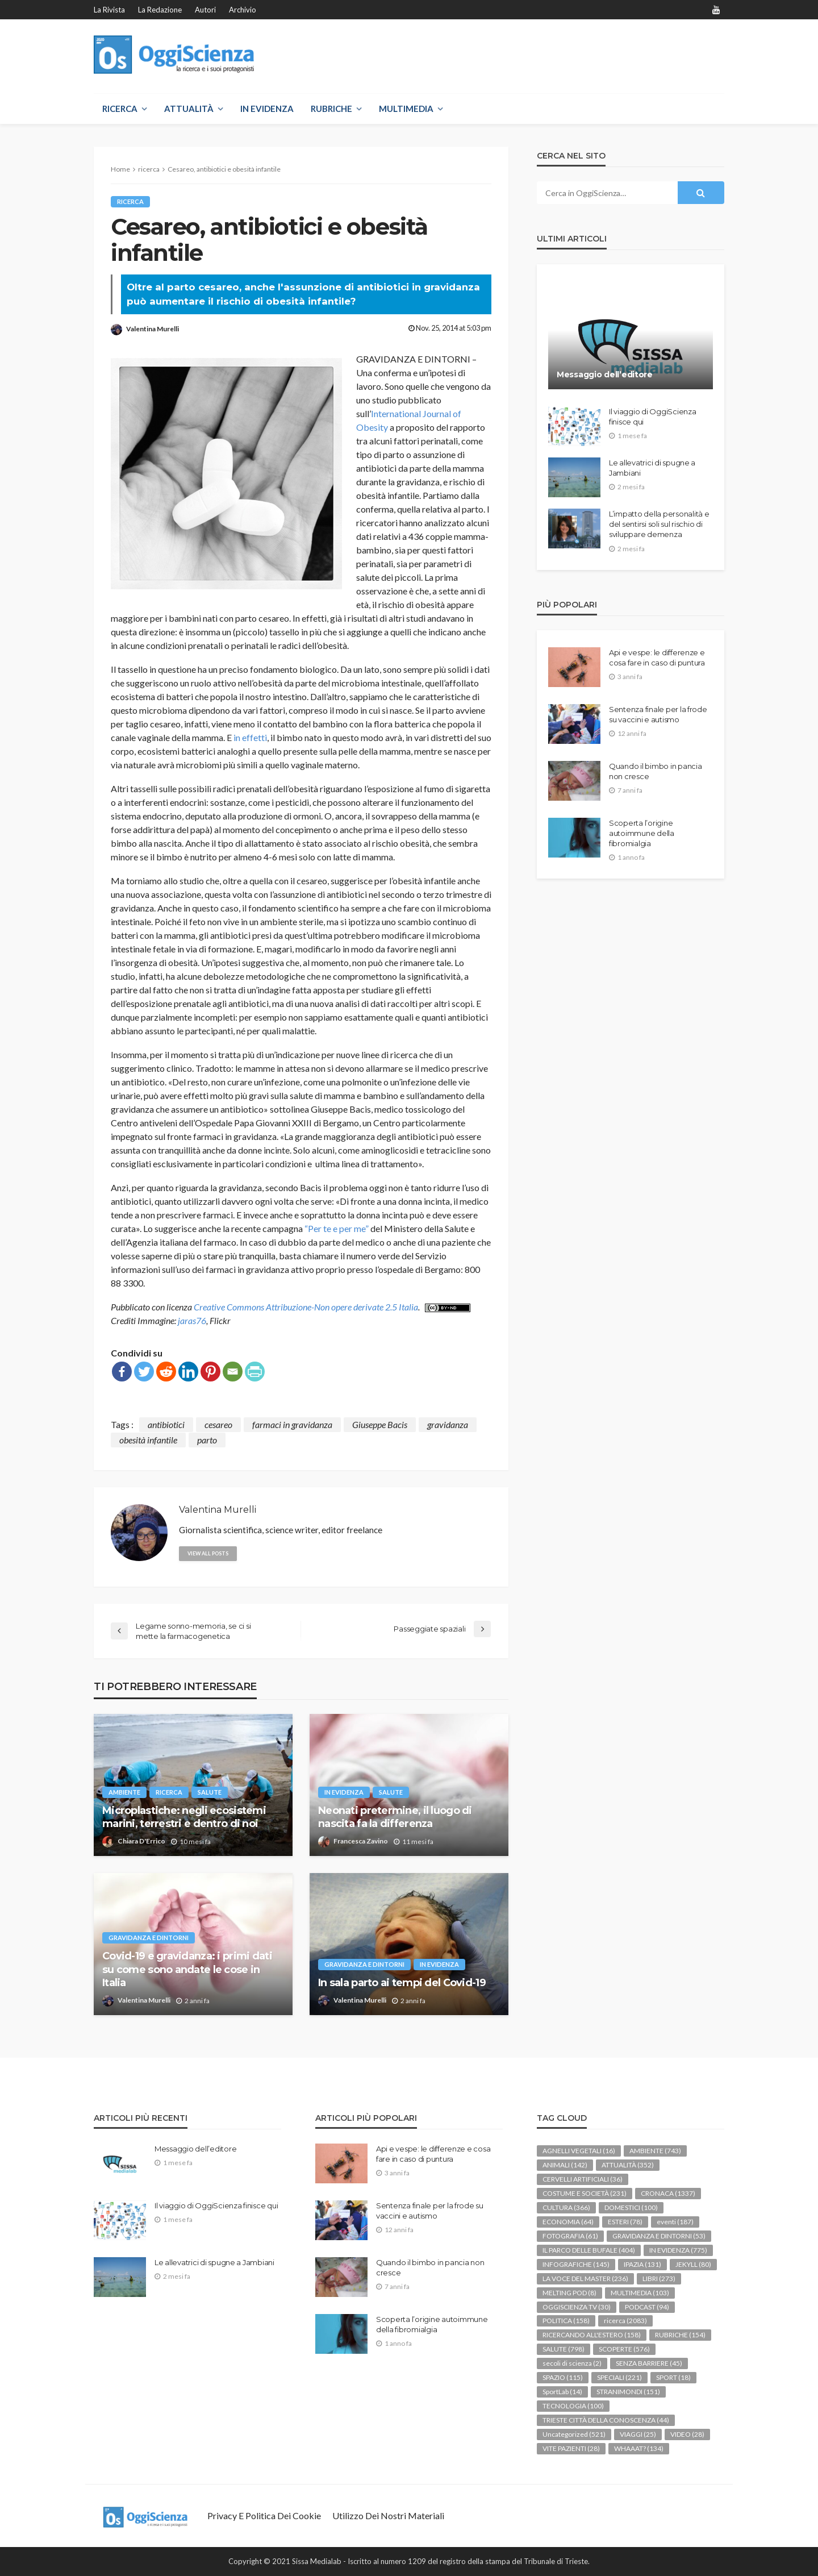  I want to click on MULTIMEDIA [MULTIMEDIA (103 elementi)], so click(640, 2292).